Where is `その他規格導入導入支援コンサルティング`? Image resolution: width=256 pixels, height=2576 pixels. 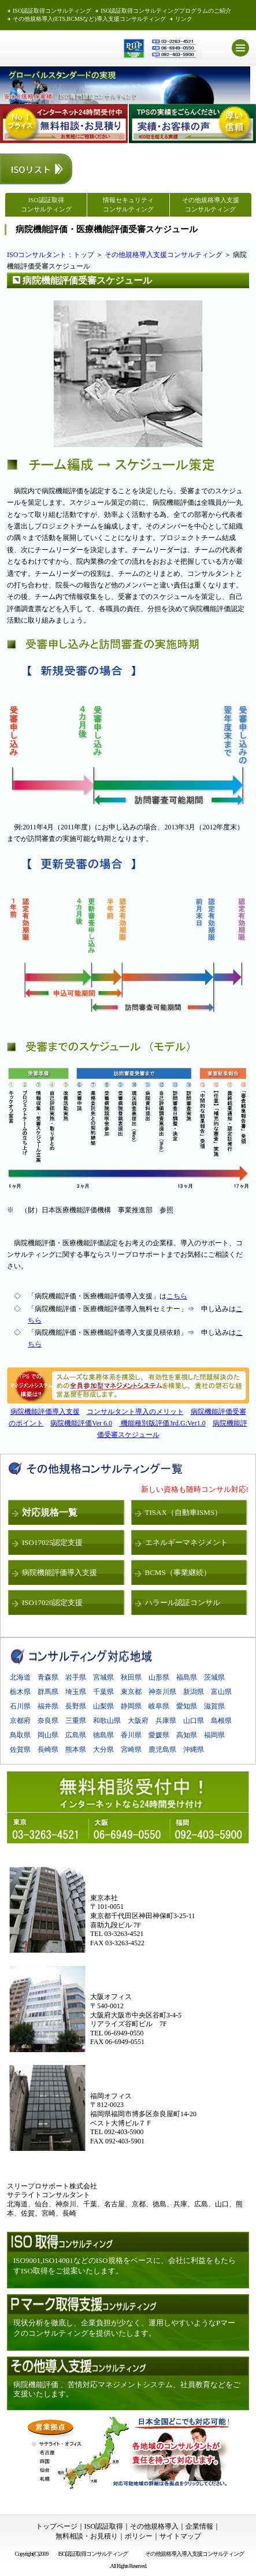 その他規格導入導入支援コンサルティング is located at coordinates (196, 2554).